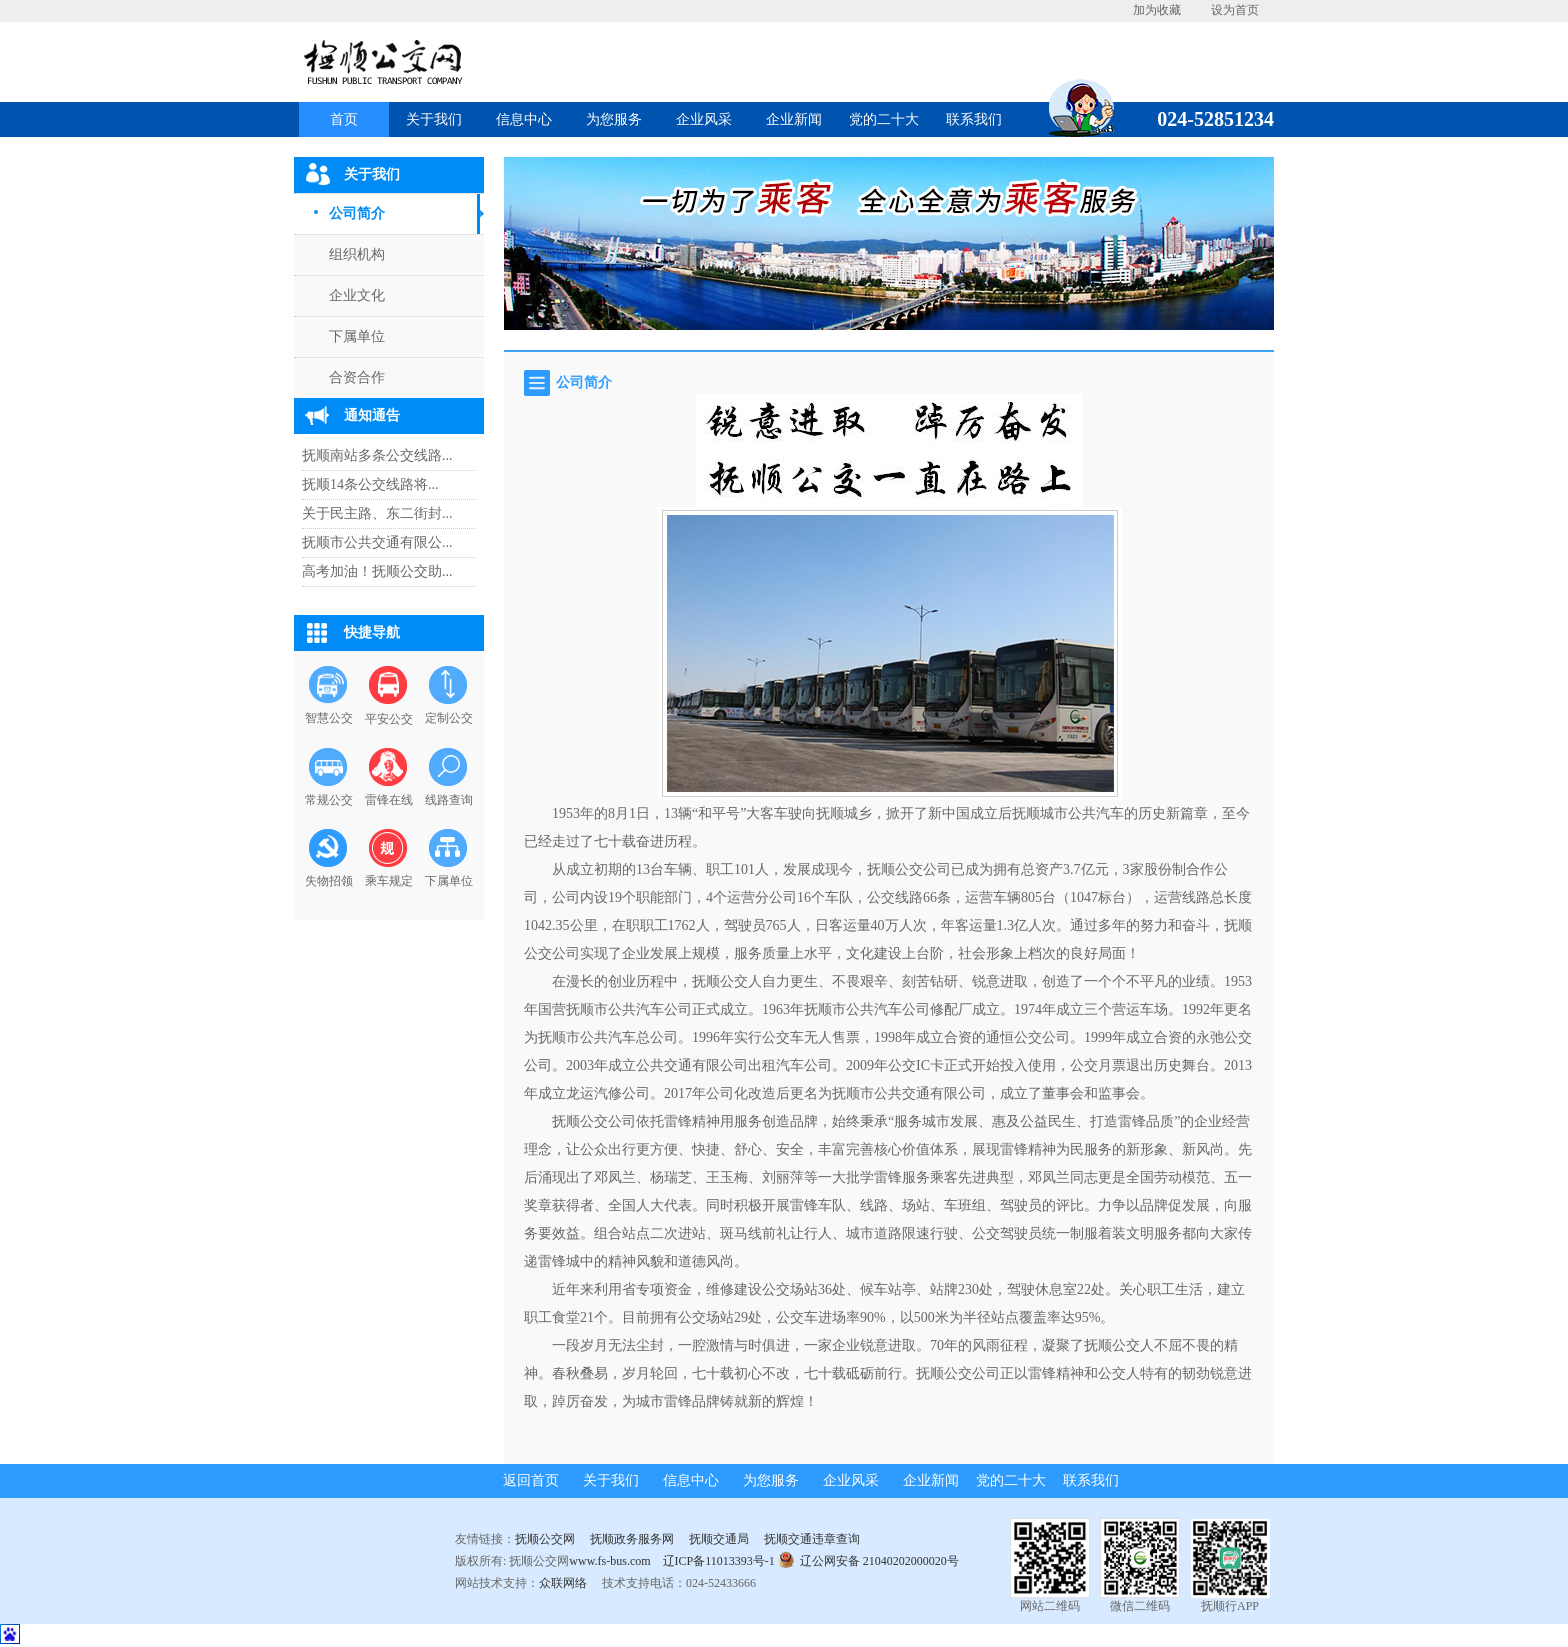 The image size is (1568, 1647). Describe the element at coordinates (609, 1561) in the screenshot. I see `www.fs-bus.com` at that location.